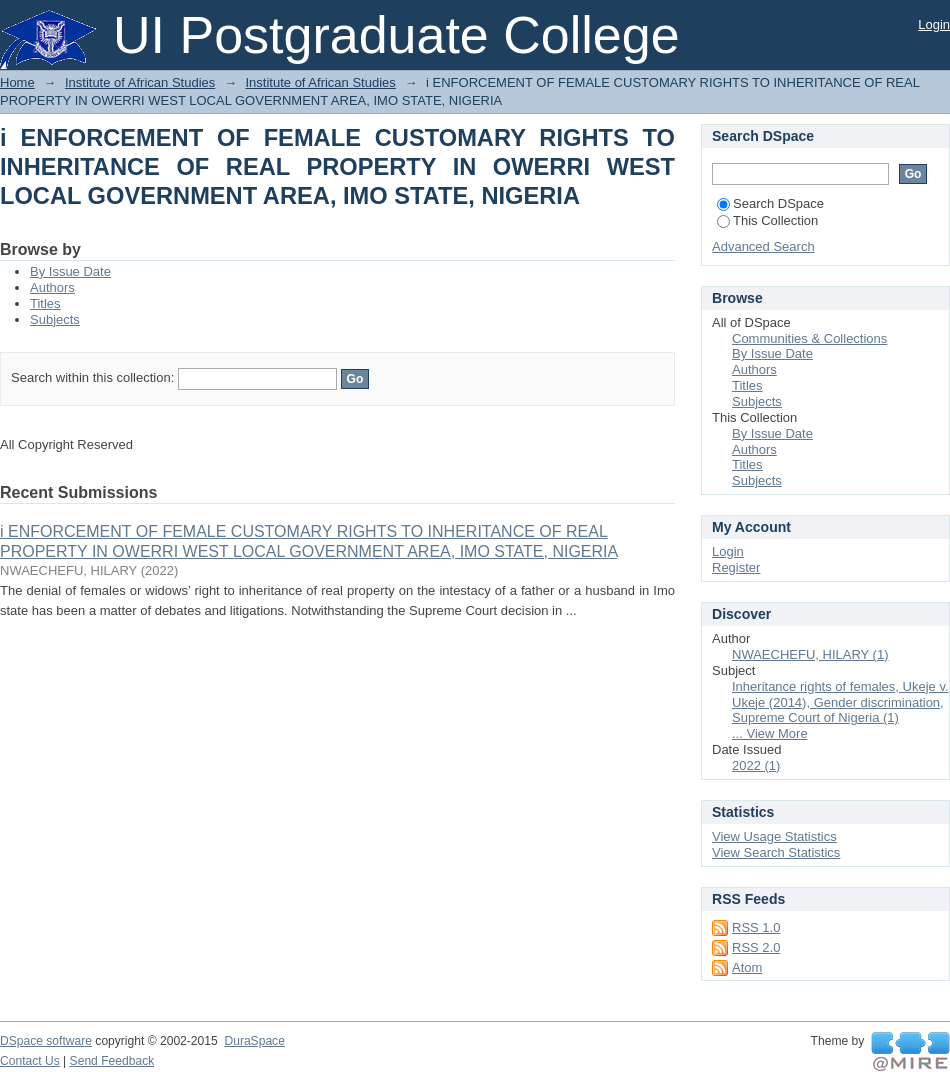  I want to click on DSpace software, so click(46, 1041).